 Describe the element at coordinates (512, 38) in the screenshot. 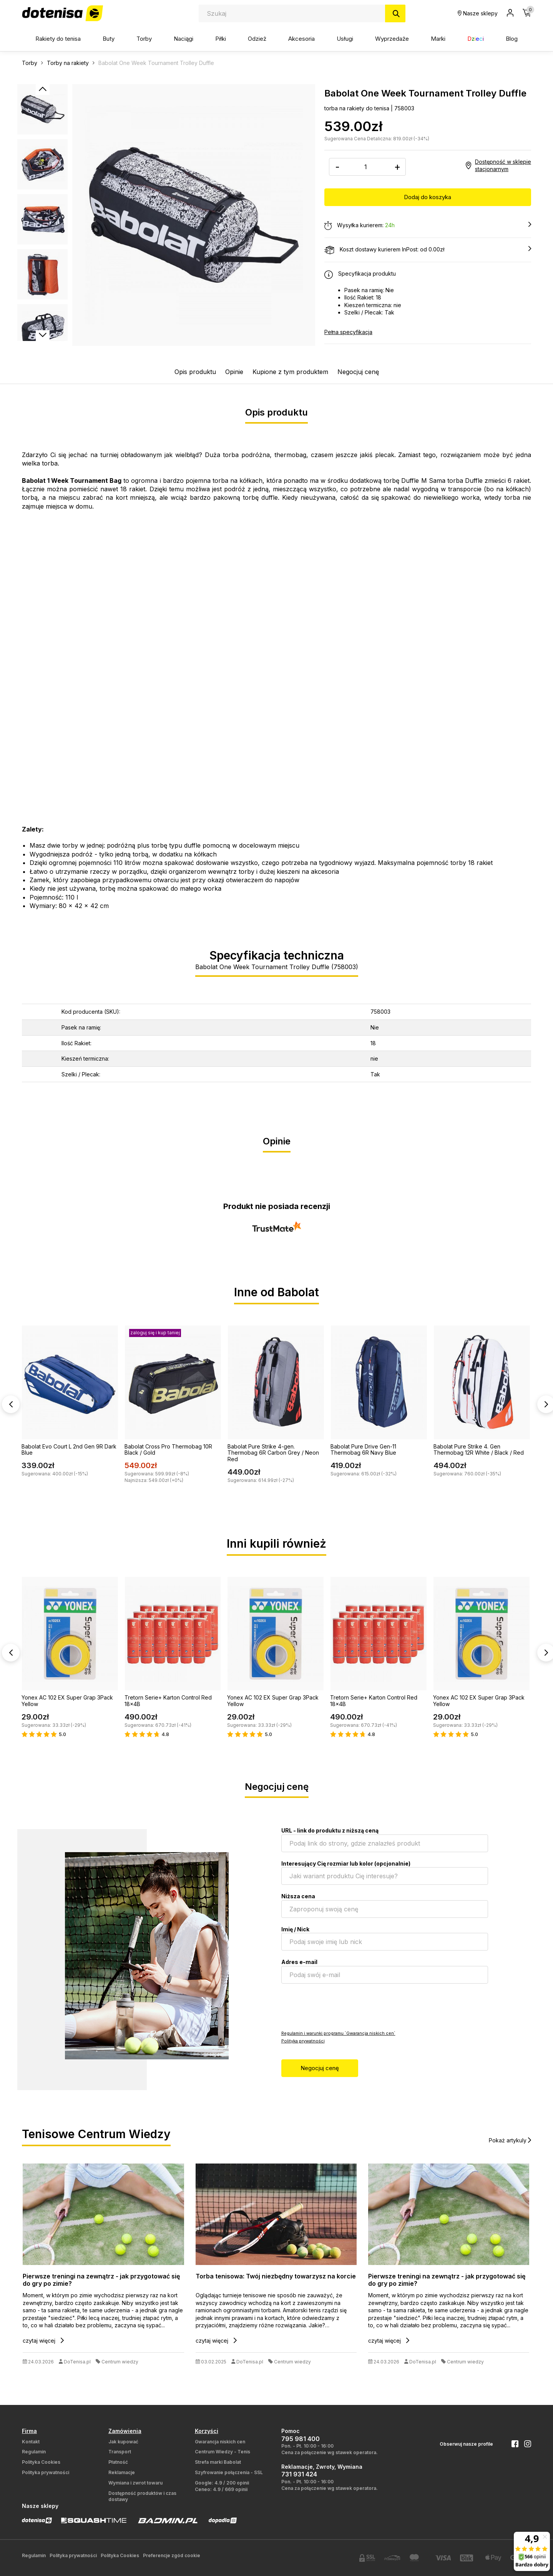

I see `Blog` at that location.